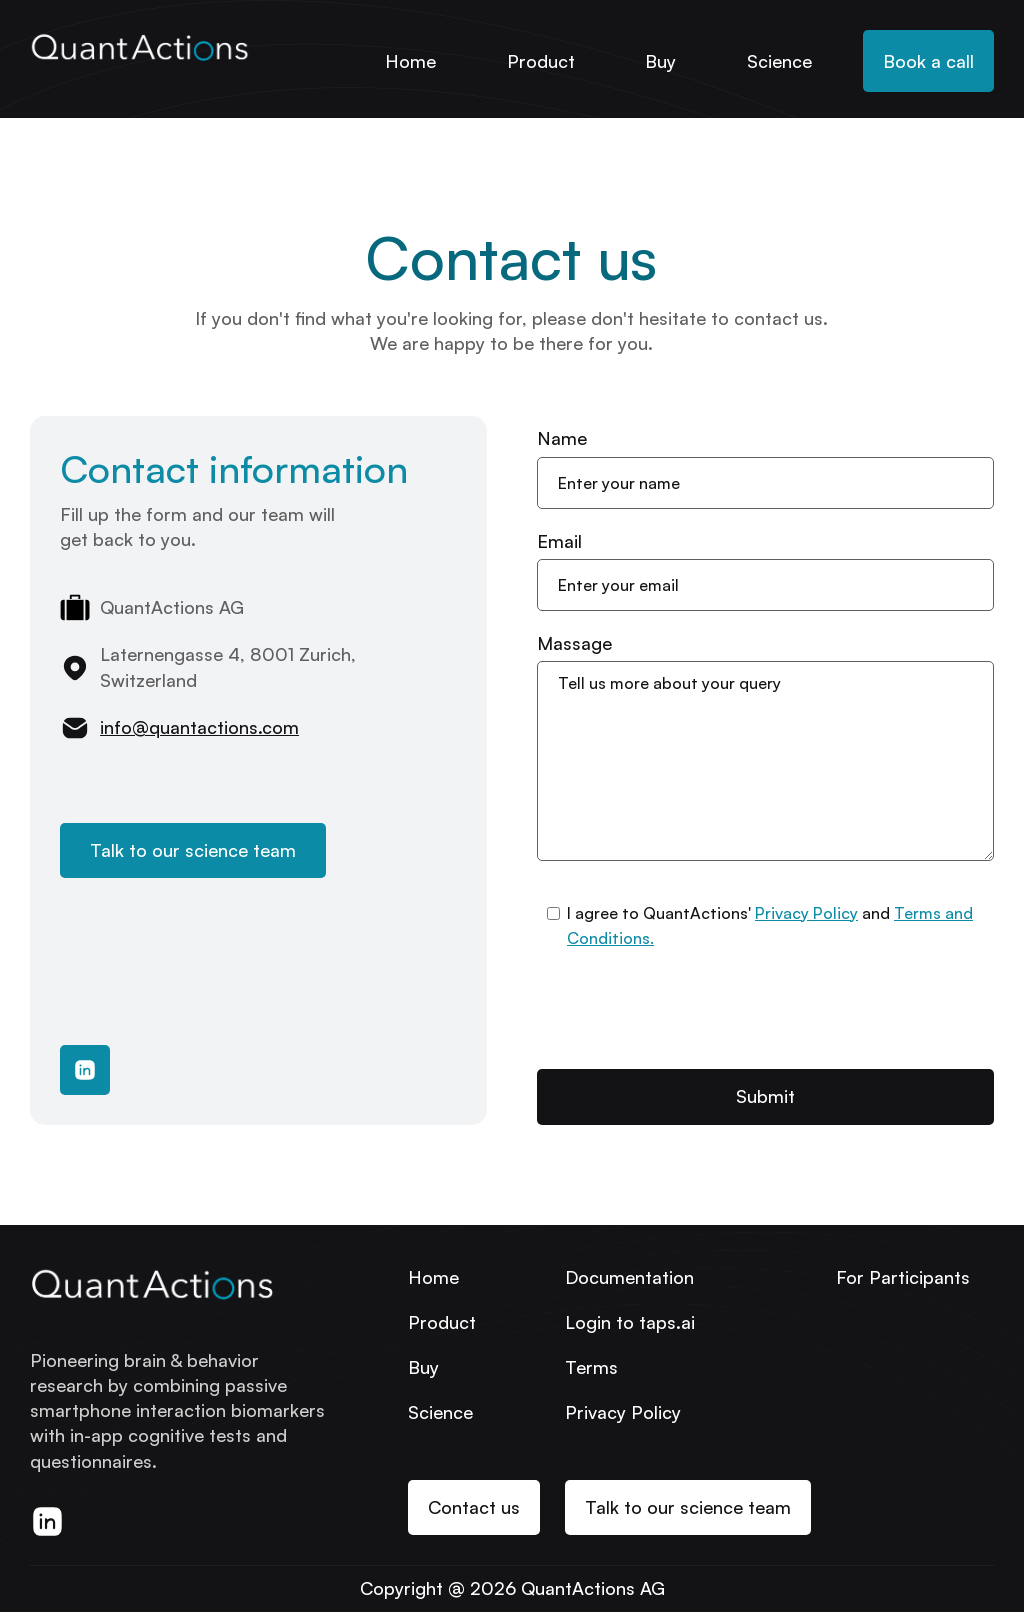  Describe the element at coordinates (660, 61) in the screenshot. I see `Buy` at that location.